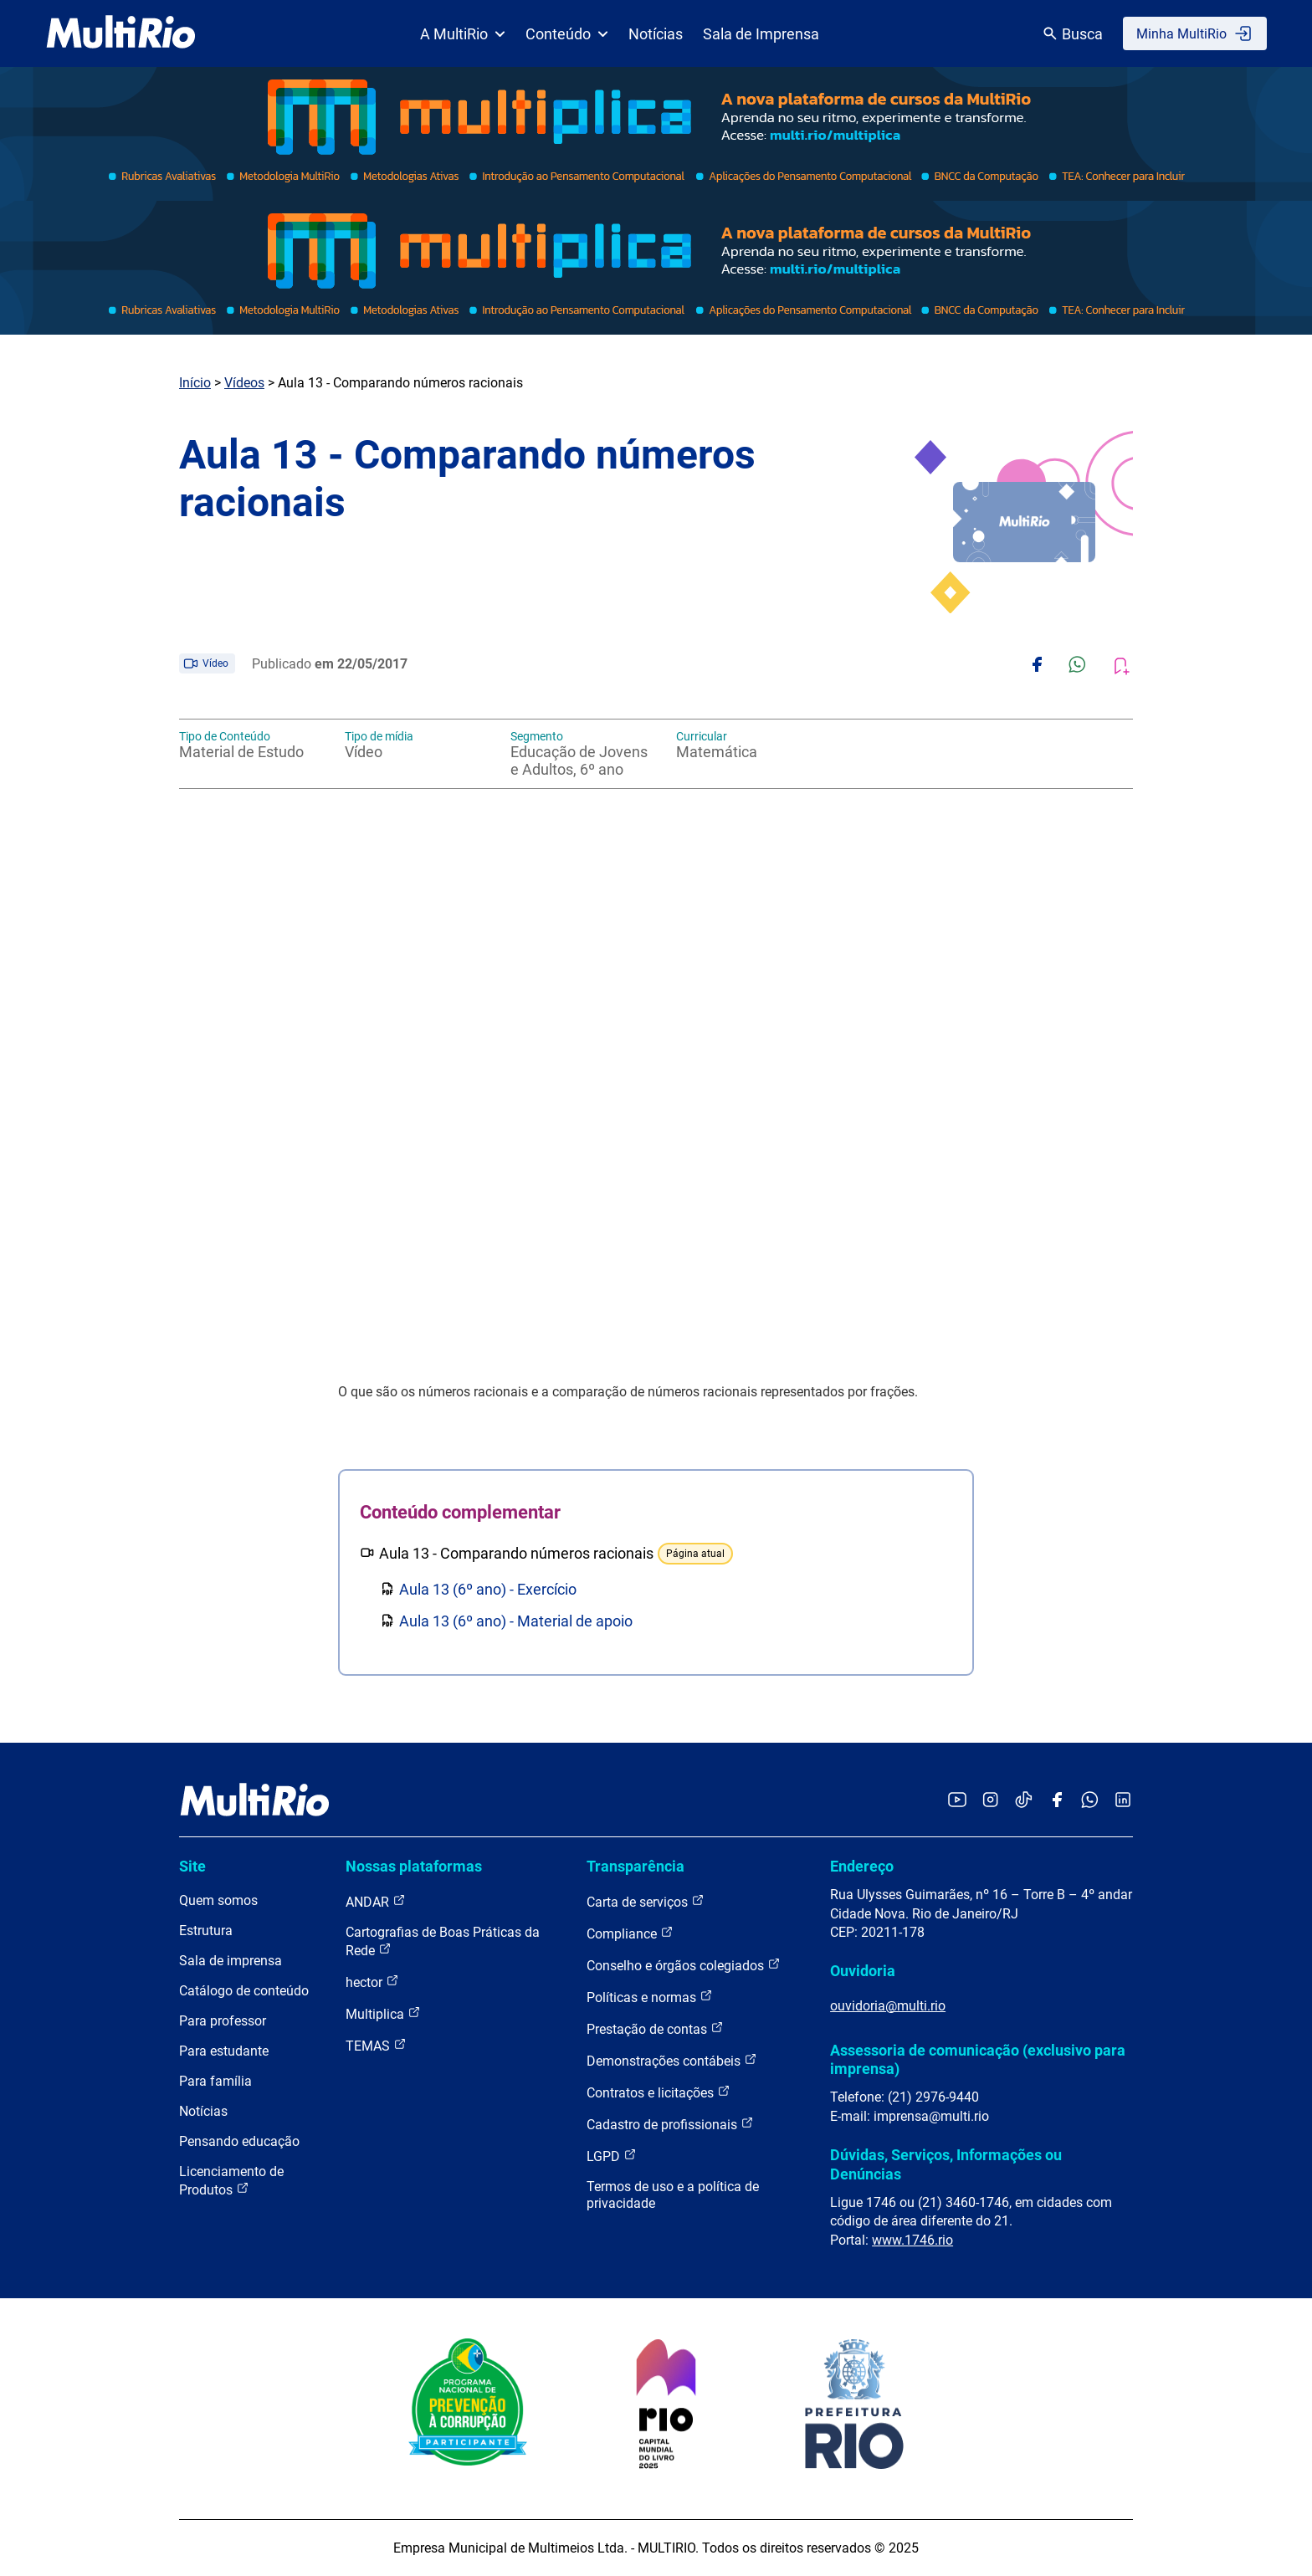  I want to click on Início, so click(195, 383).